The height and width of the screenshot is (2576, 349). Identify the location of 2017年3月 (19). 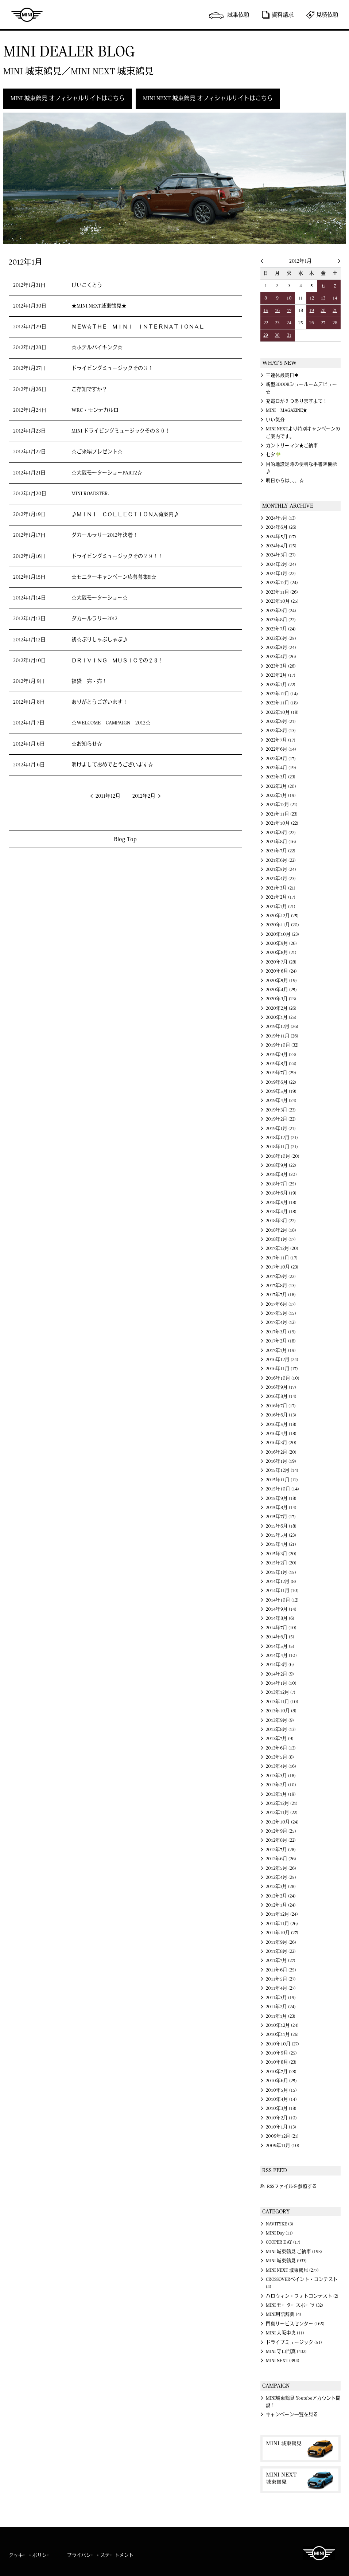
(281, 1331).